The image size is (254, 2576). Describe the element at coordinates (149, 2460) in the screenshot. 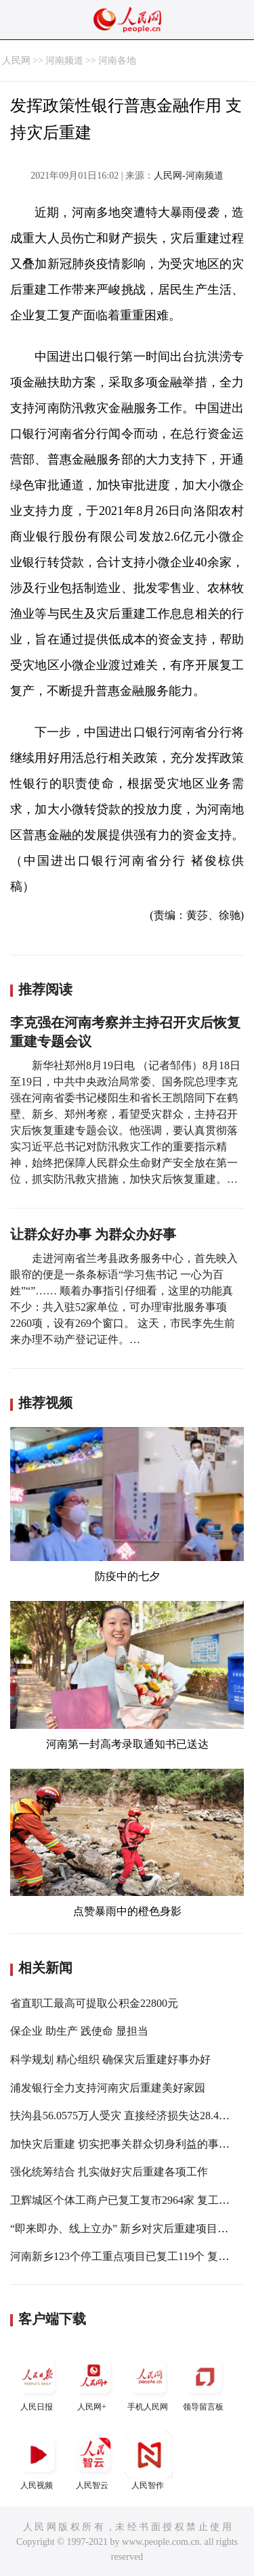

I see `人民智作` at that location.